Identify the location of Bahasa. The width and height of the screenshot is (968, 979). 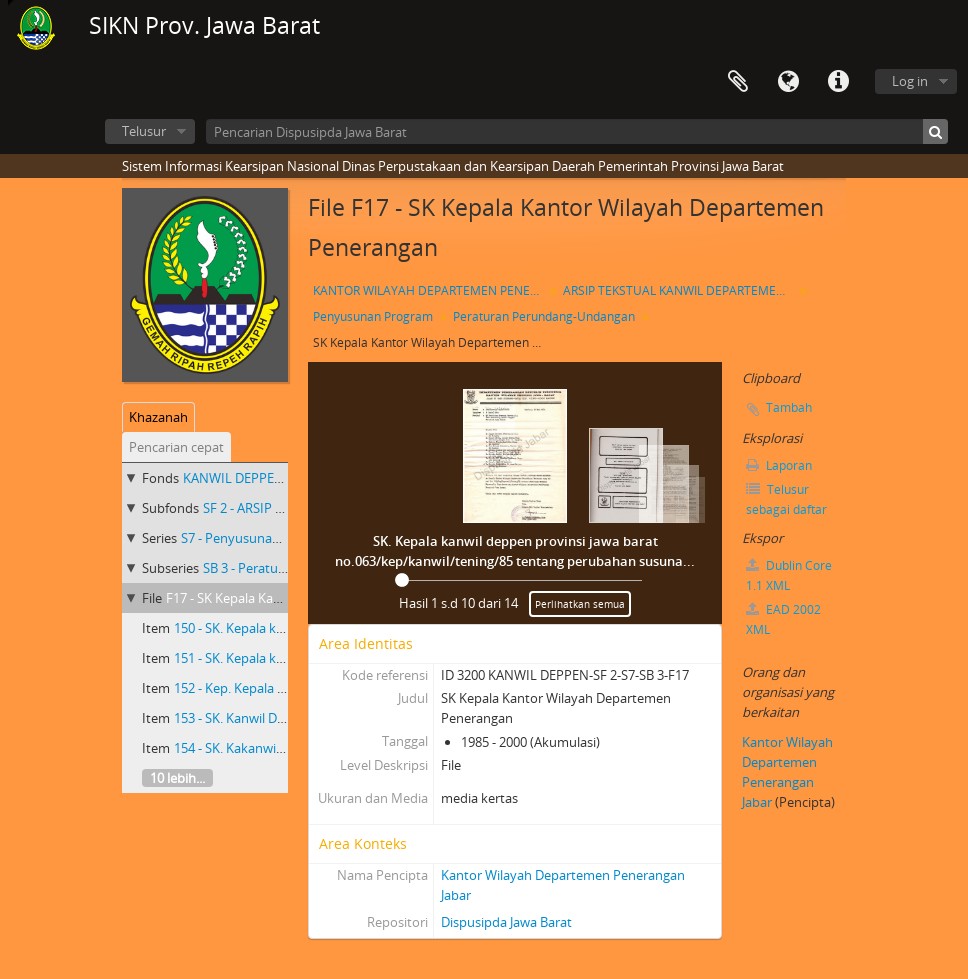
(788, 82).